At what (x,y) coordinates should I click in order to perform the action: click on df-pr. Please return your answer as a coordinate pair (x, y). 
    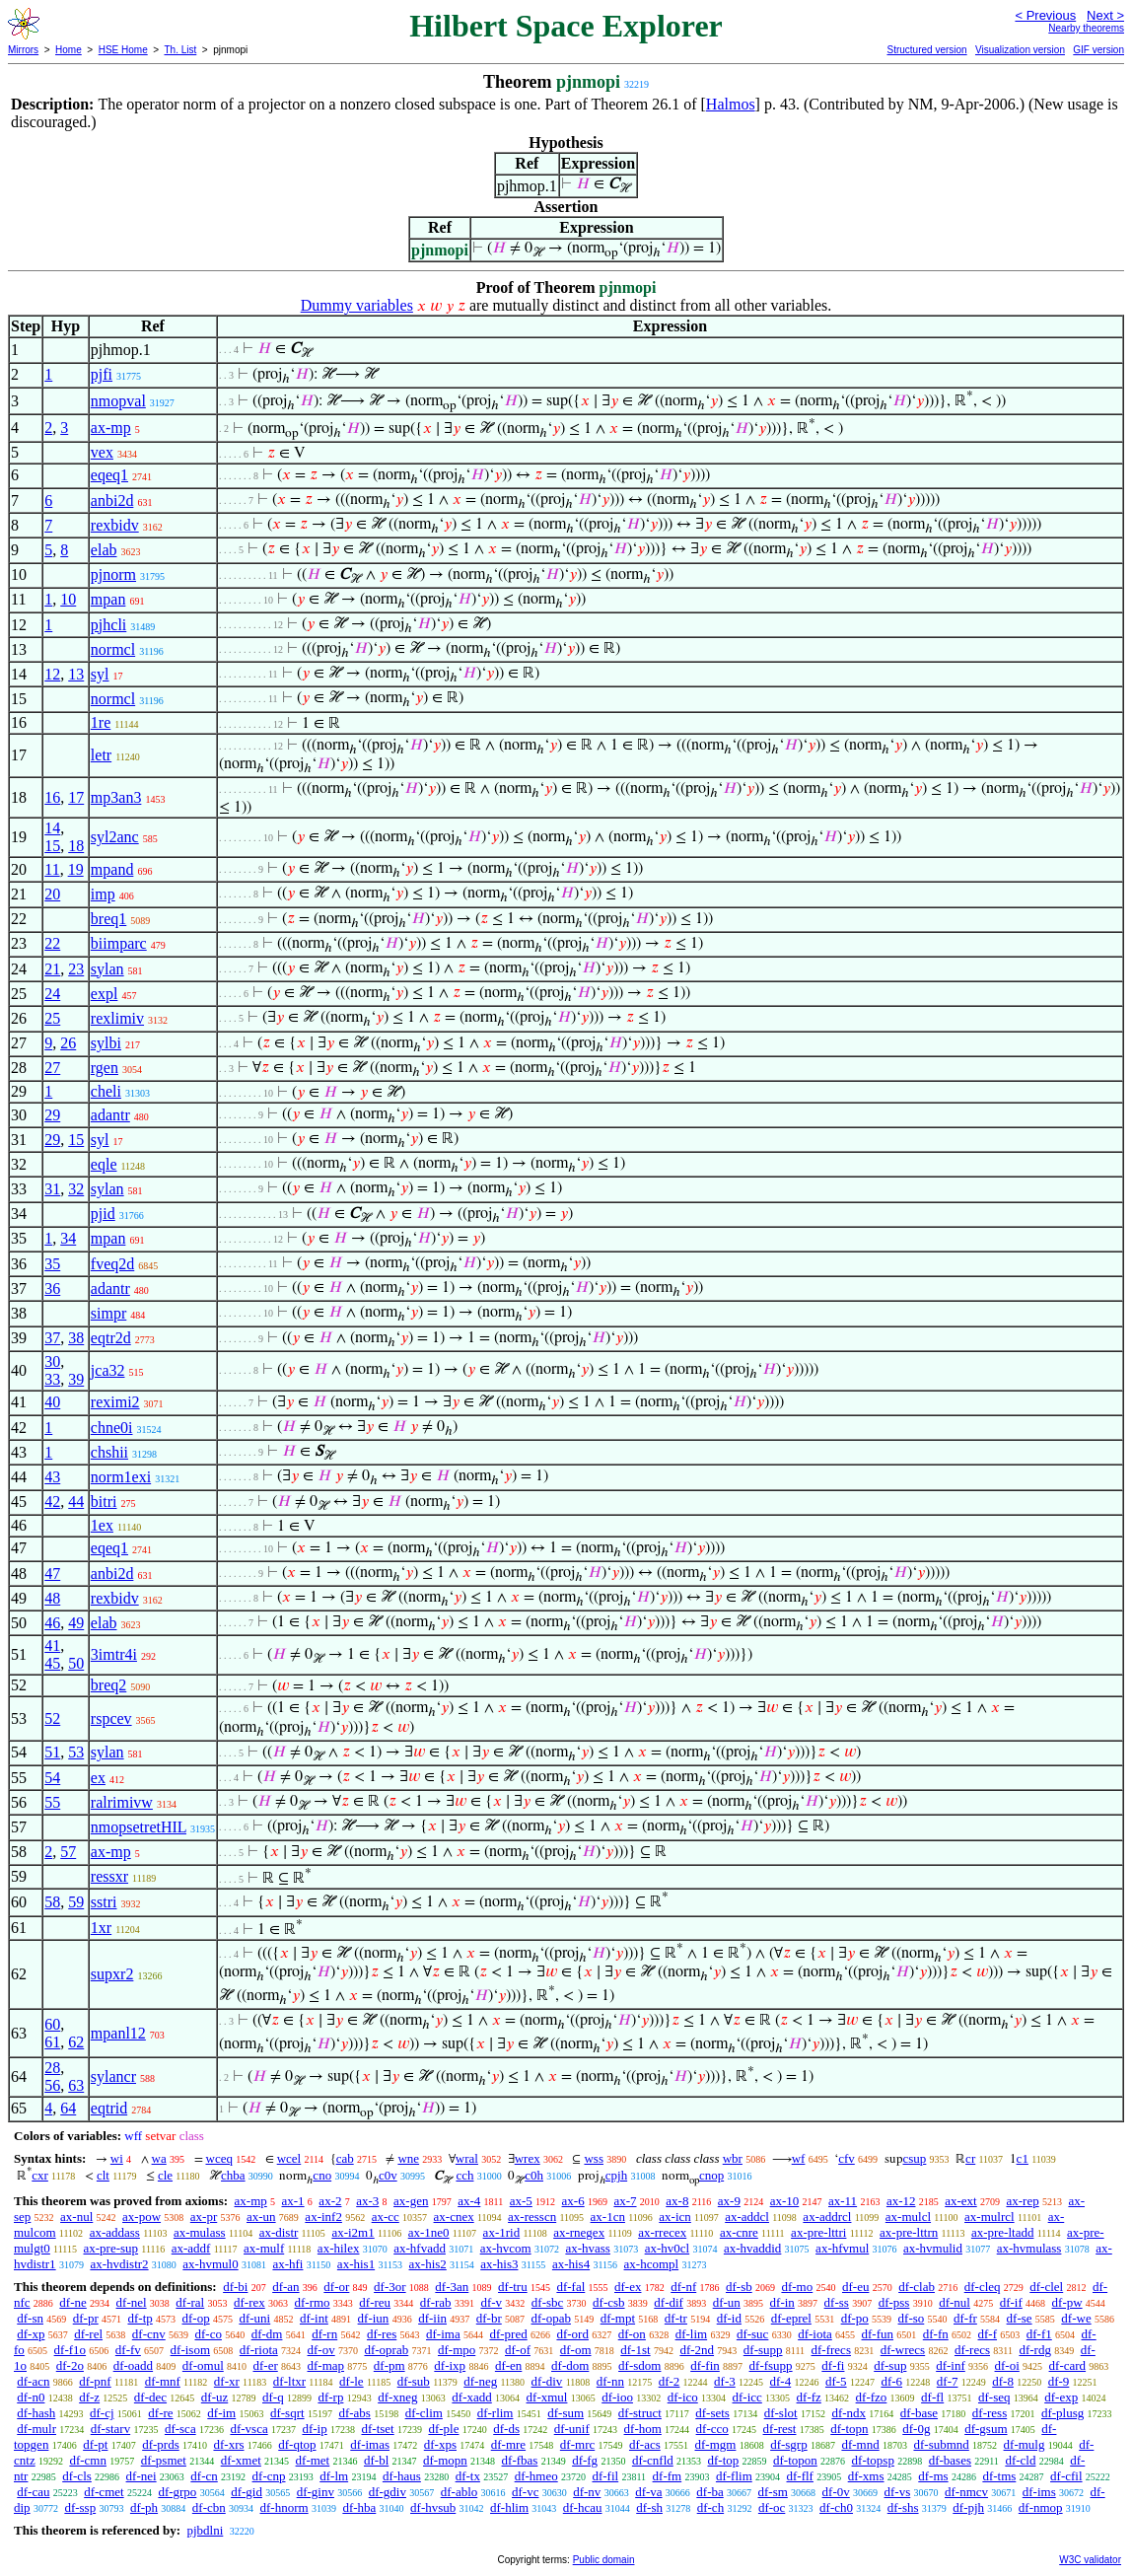
    Looking at the image, I should click on (86, 2318).